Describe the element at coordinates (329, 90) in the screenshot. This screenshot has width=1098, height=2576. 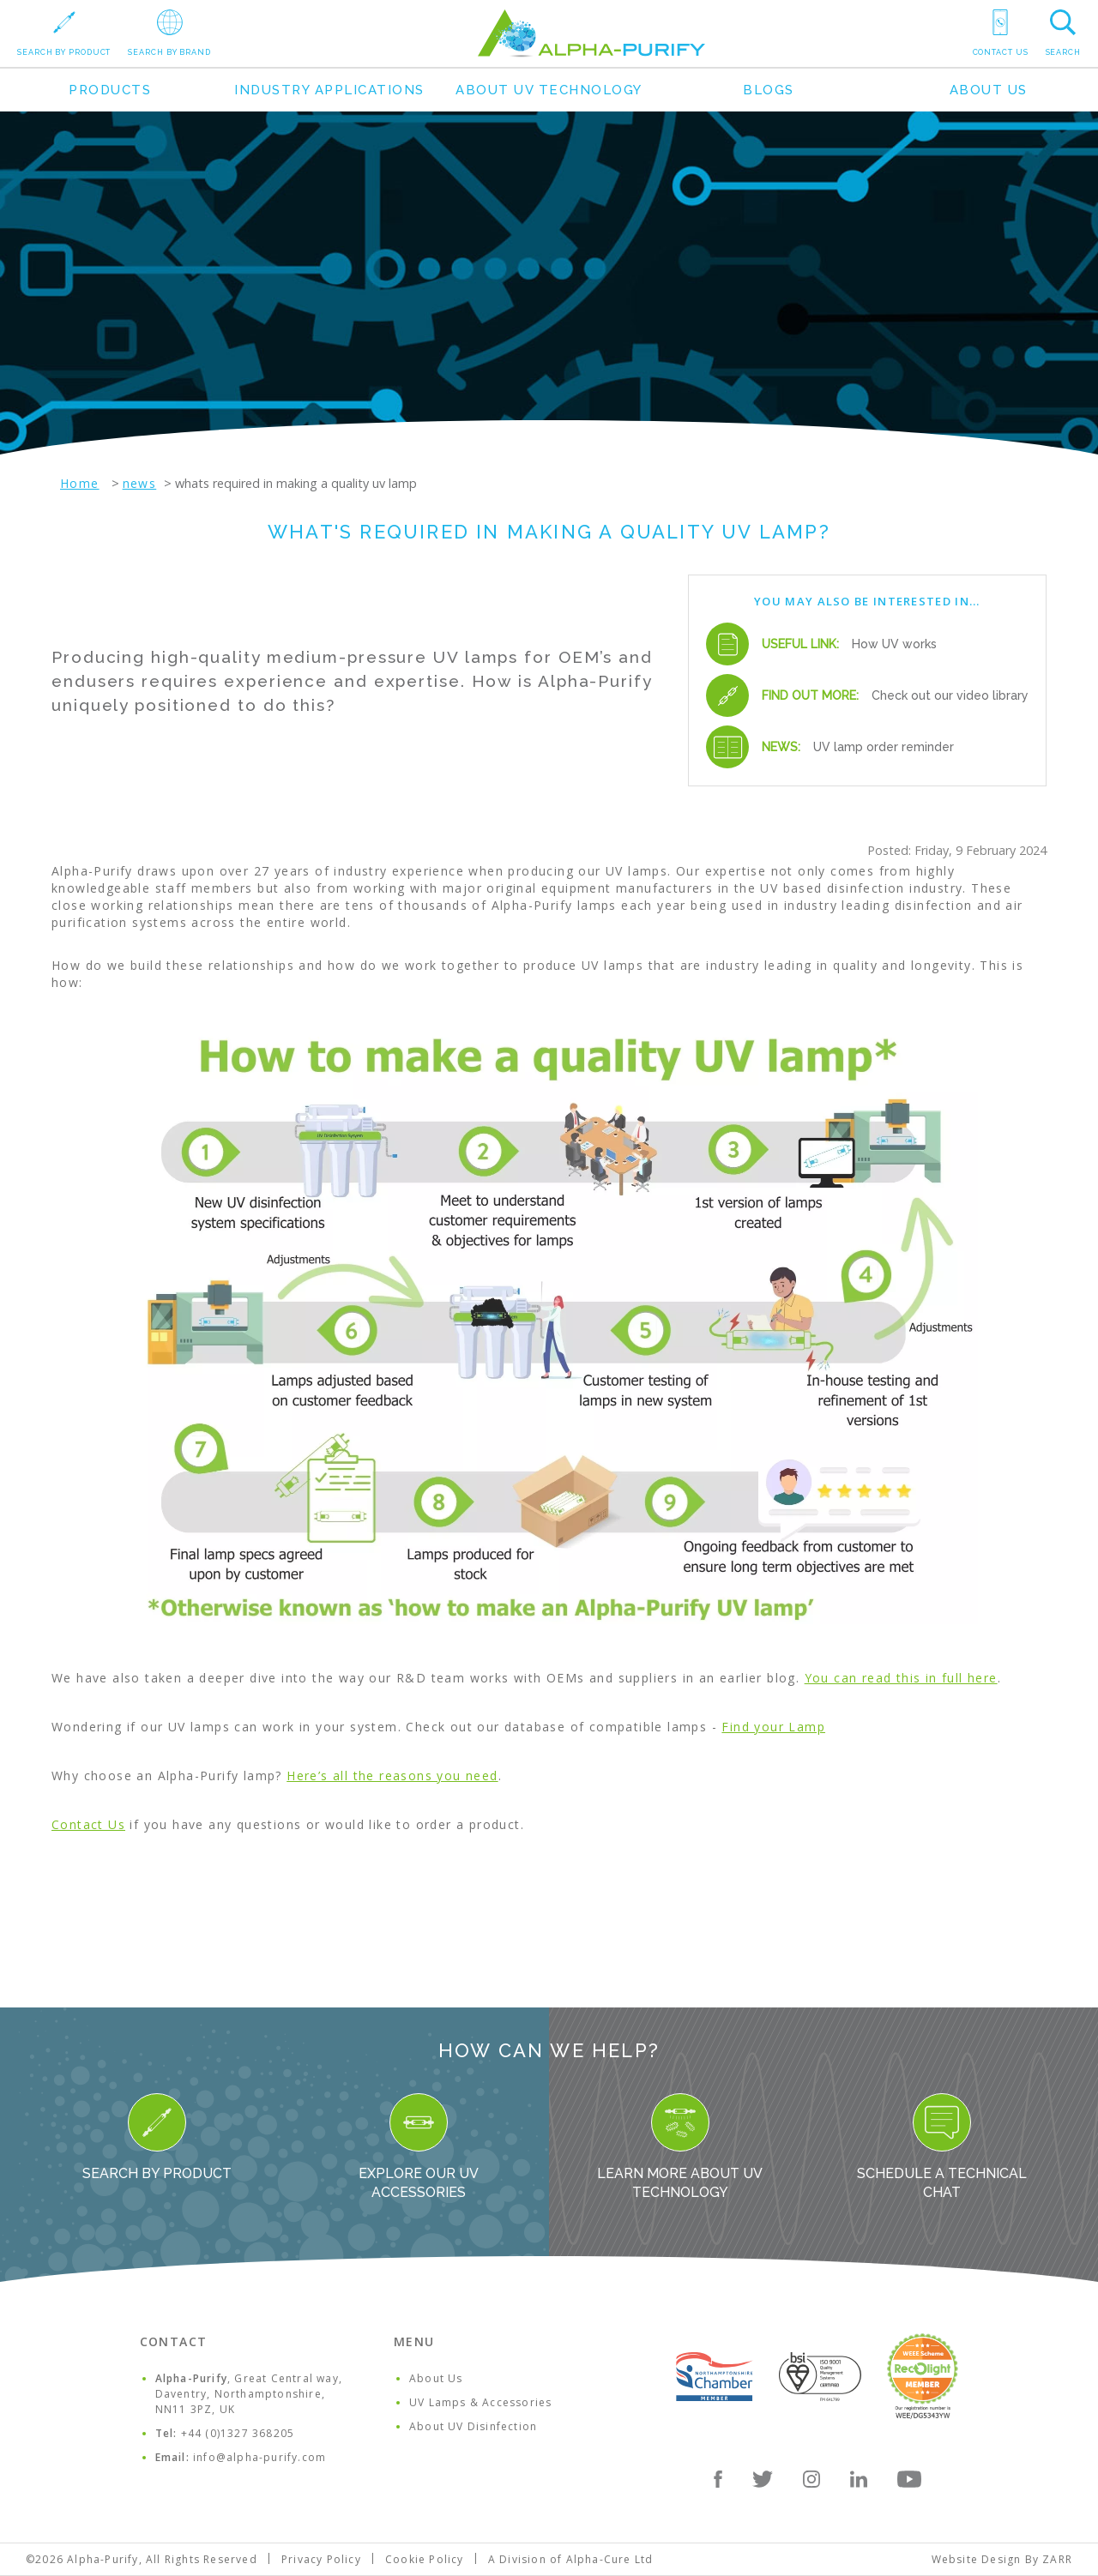
I see `Industry Applications` at that location.